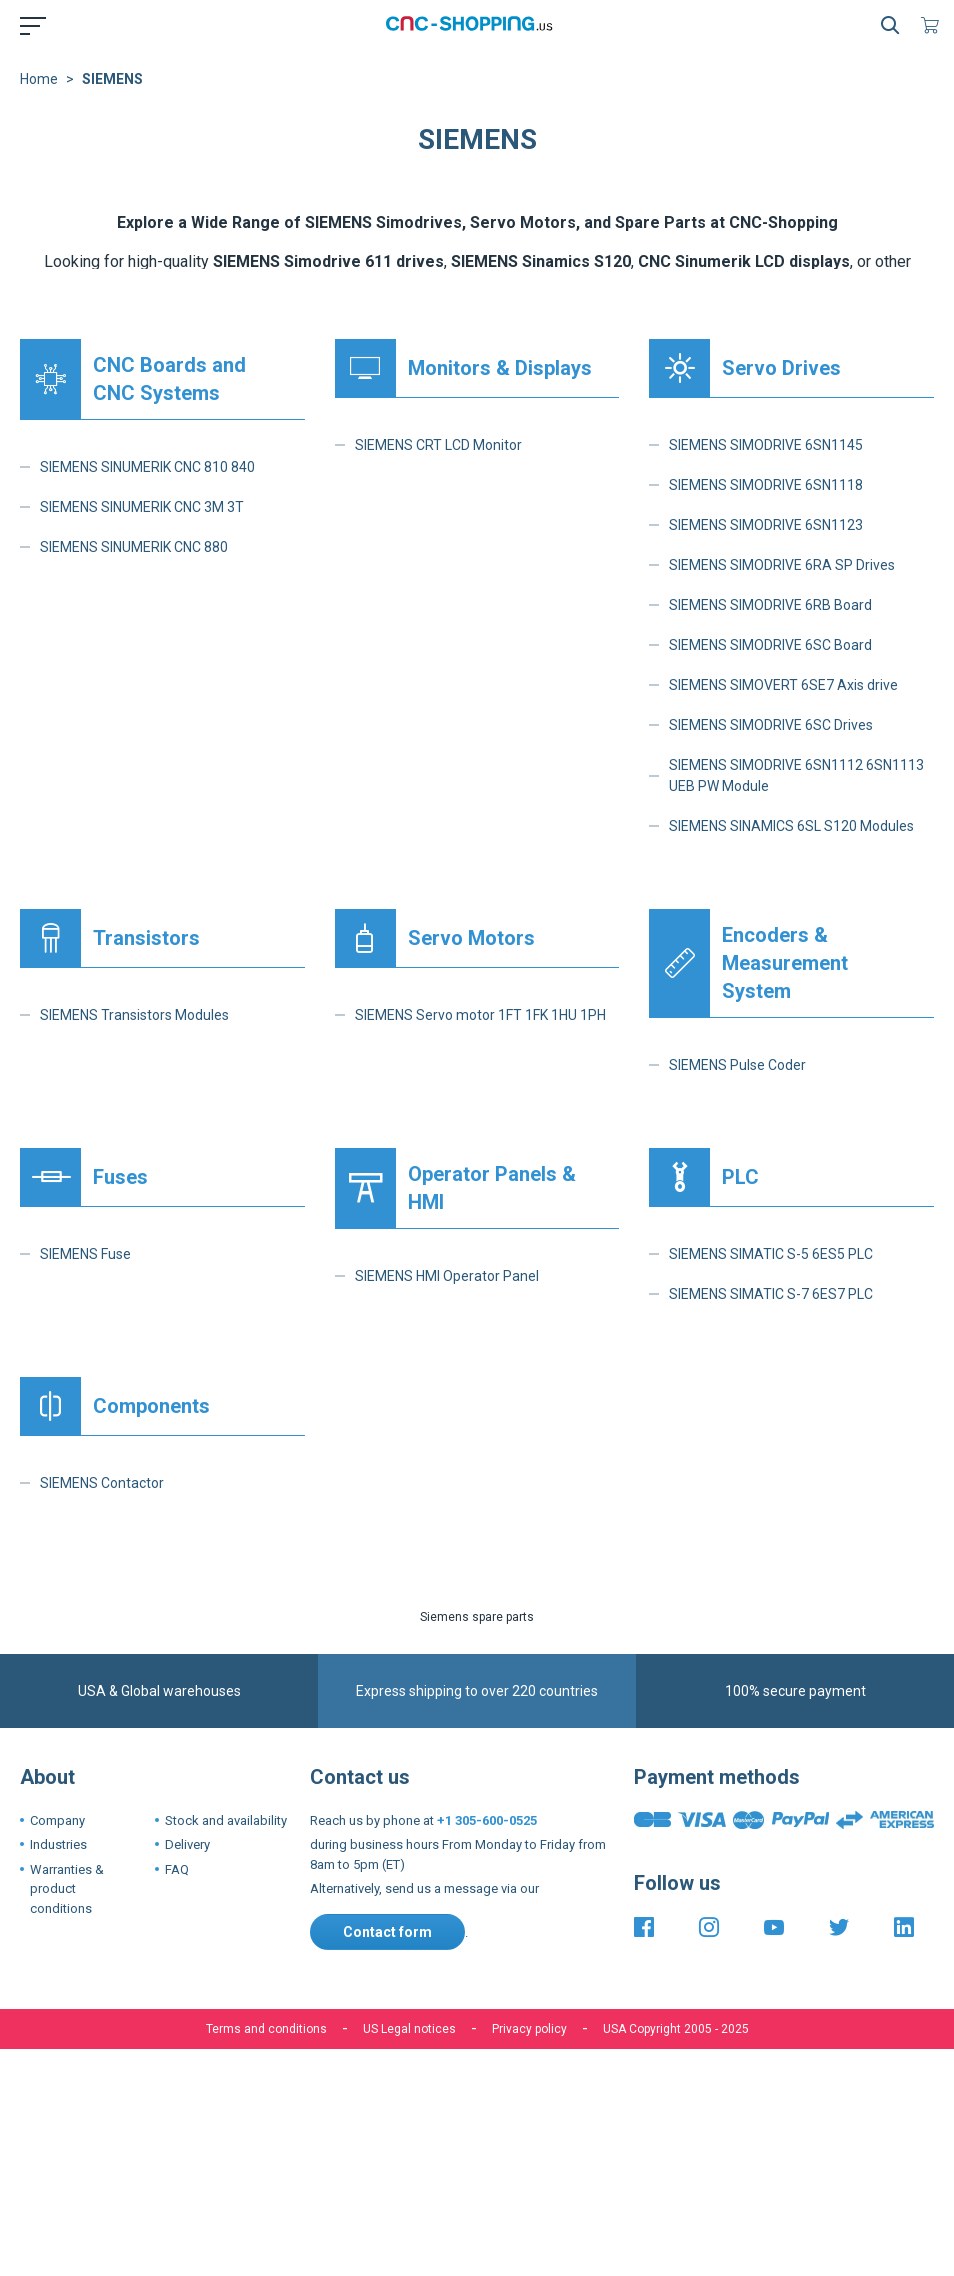  Describe the element at coordinates (57, 1820) in the screenshot. I see `Company` at that location.